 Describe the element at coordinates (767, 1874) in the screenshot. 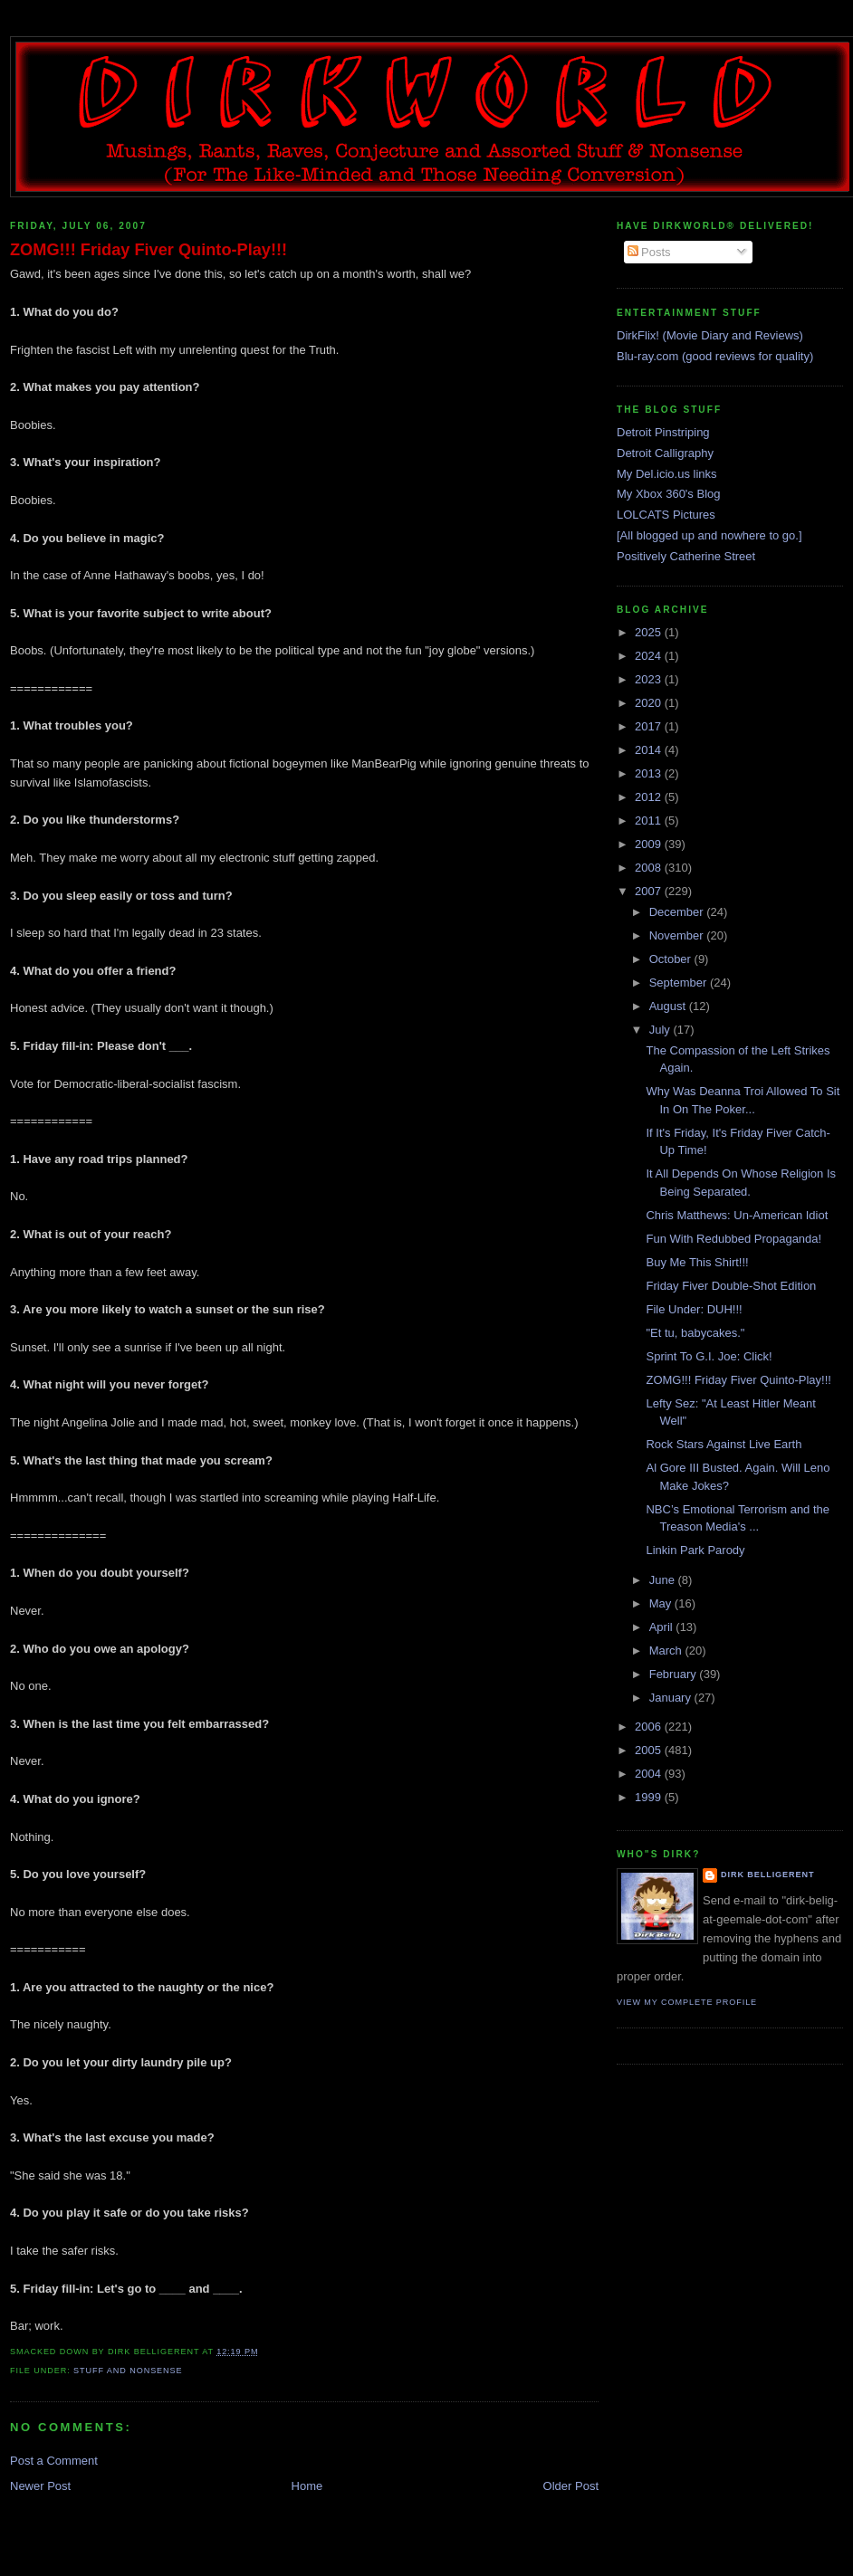

I see `Dirk Belligerent` at that location.